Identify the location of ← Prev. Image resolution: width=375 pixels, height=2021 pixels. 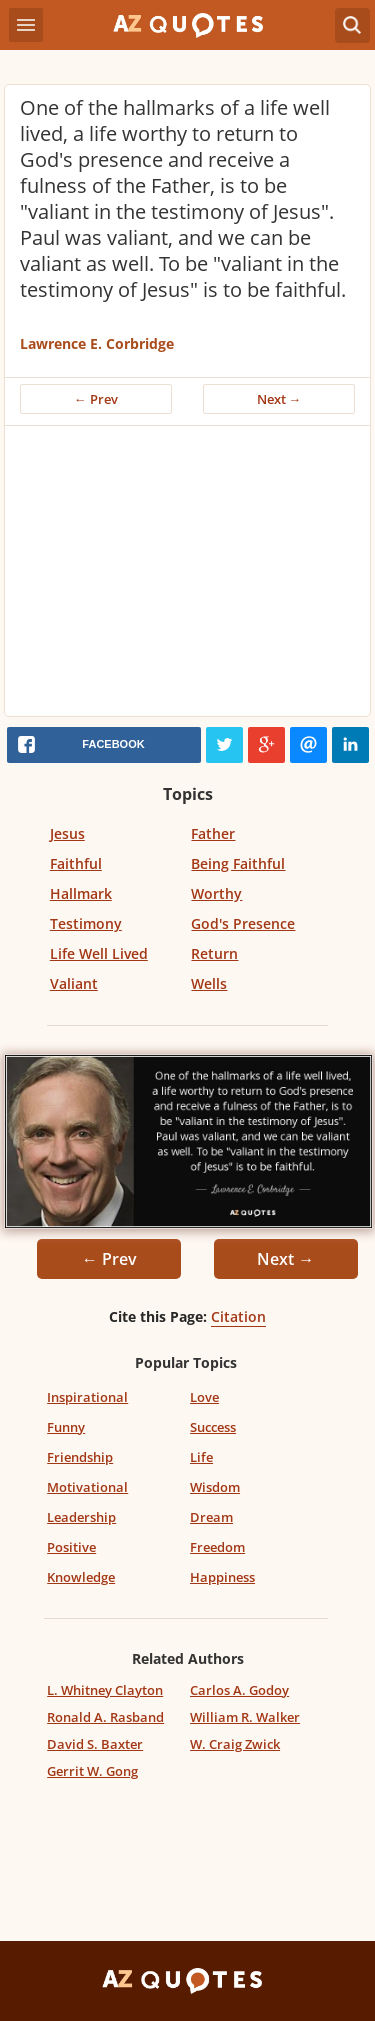
(96, 399).